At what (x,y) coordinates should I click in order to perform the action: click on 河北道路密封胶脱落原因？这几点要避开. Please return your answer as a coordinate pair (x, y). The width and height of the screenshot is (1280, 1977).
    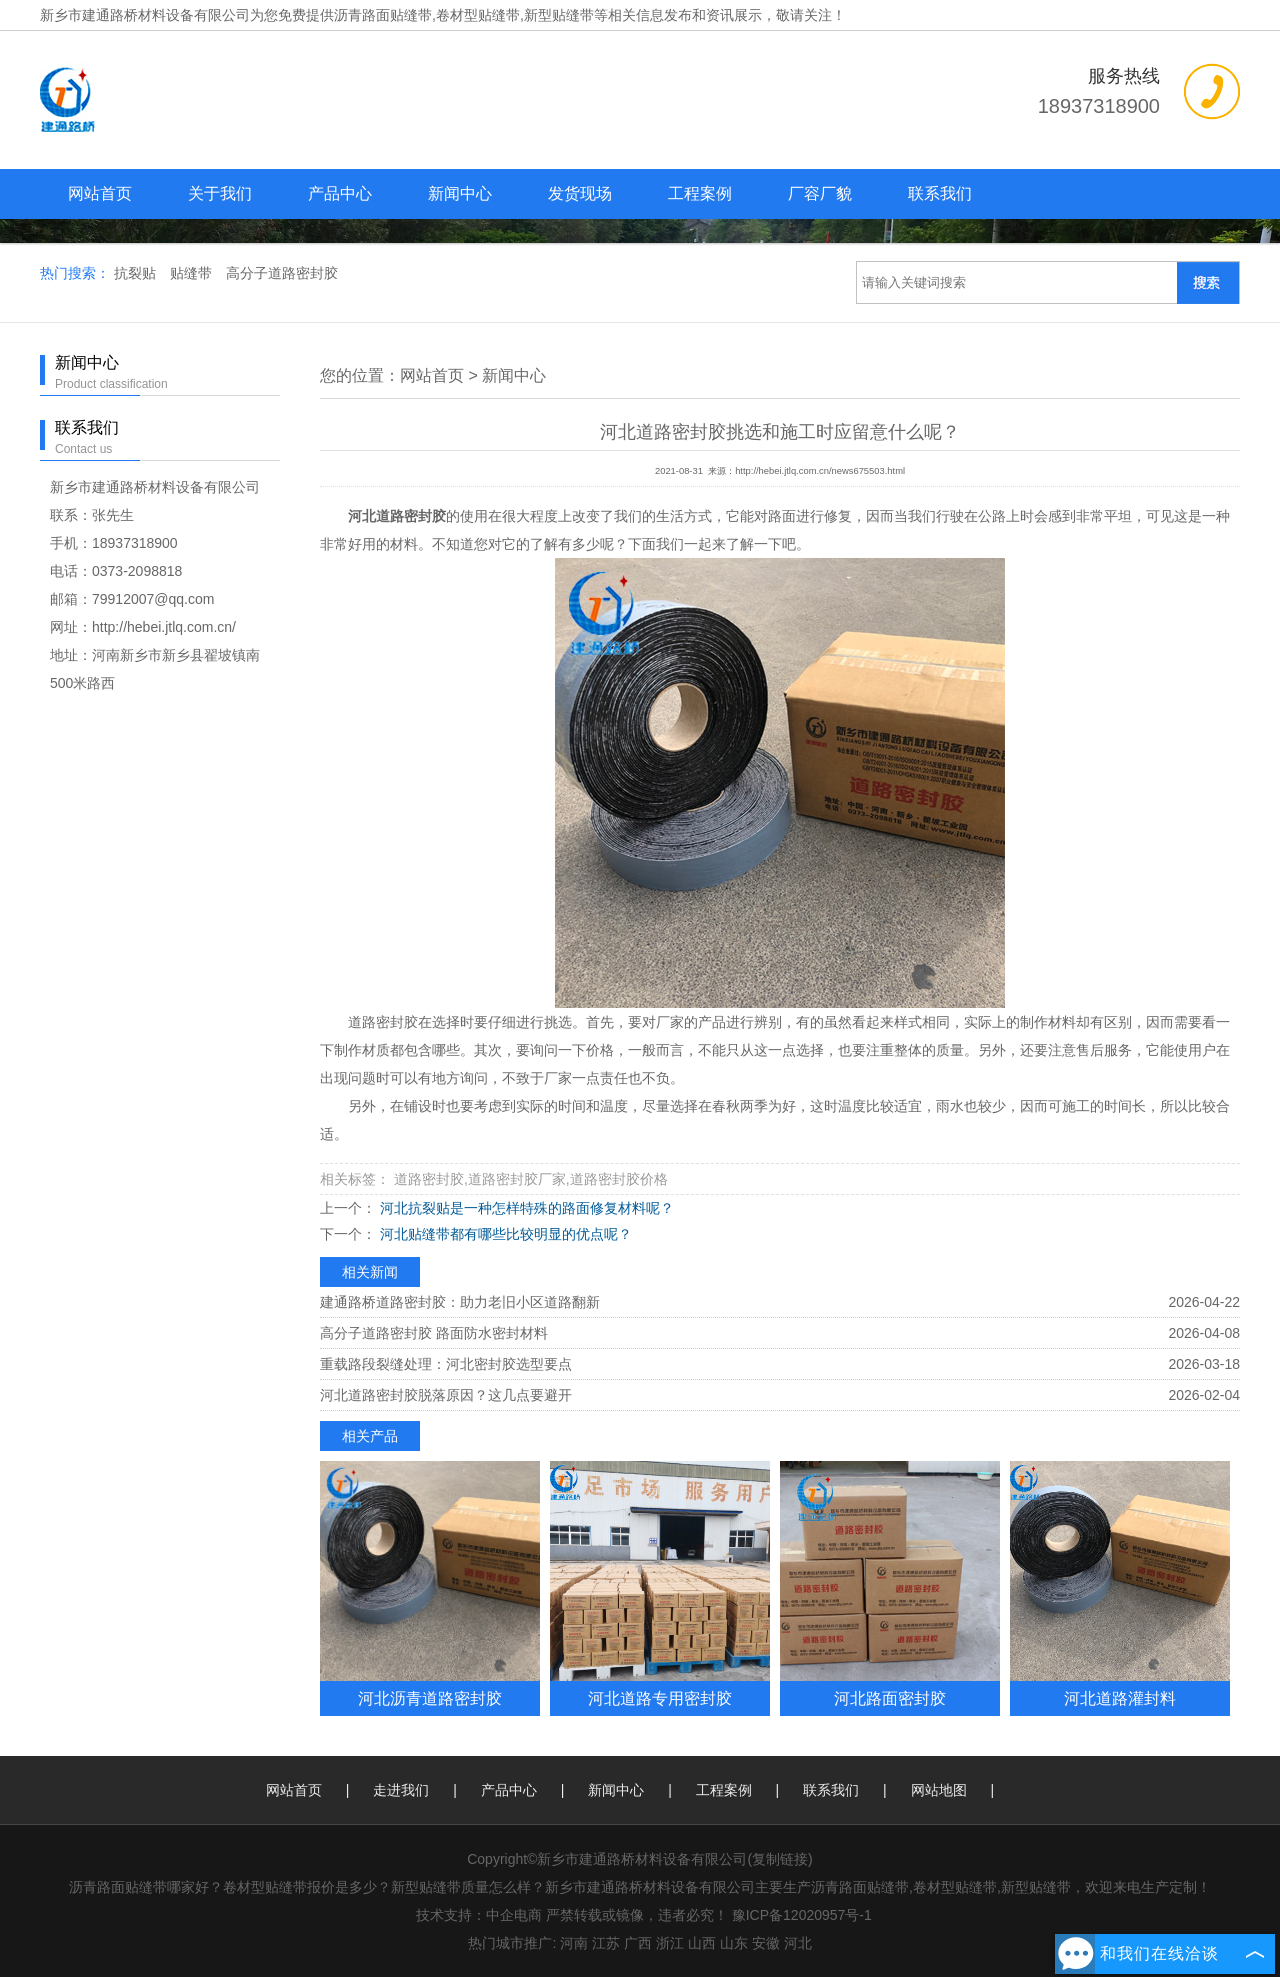
    Looking at the image, I should click on (446, 1395).